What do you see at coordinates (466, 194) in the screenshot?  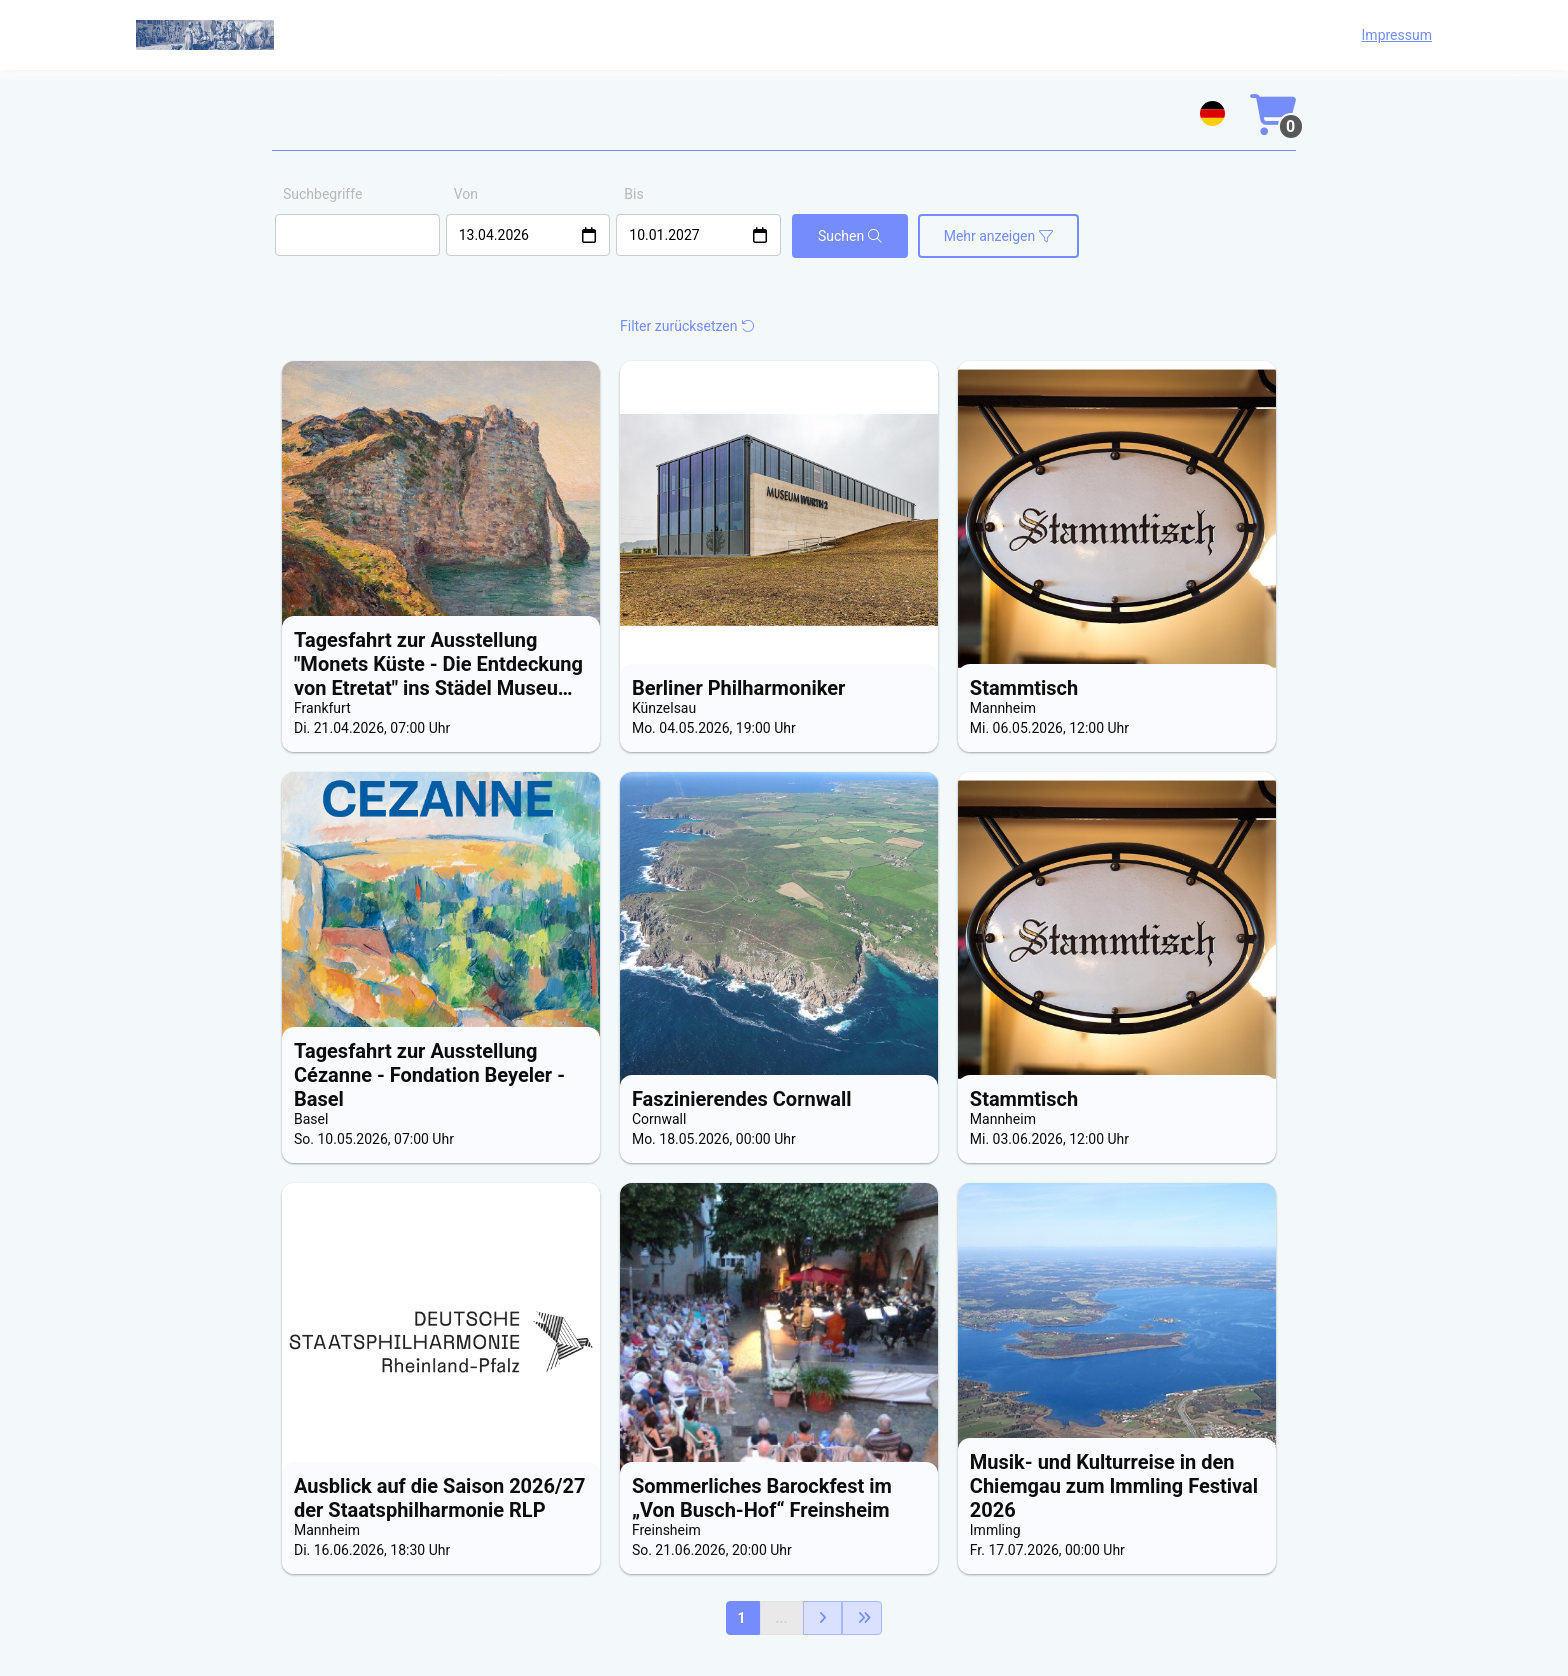 I see `Von` at bounding box center [466, 194].